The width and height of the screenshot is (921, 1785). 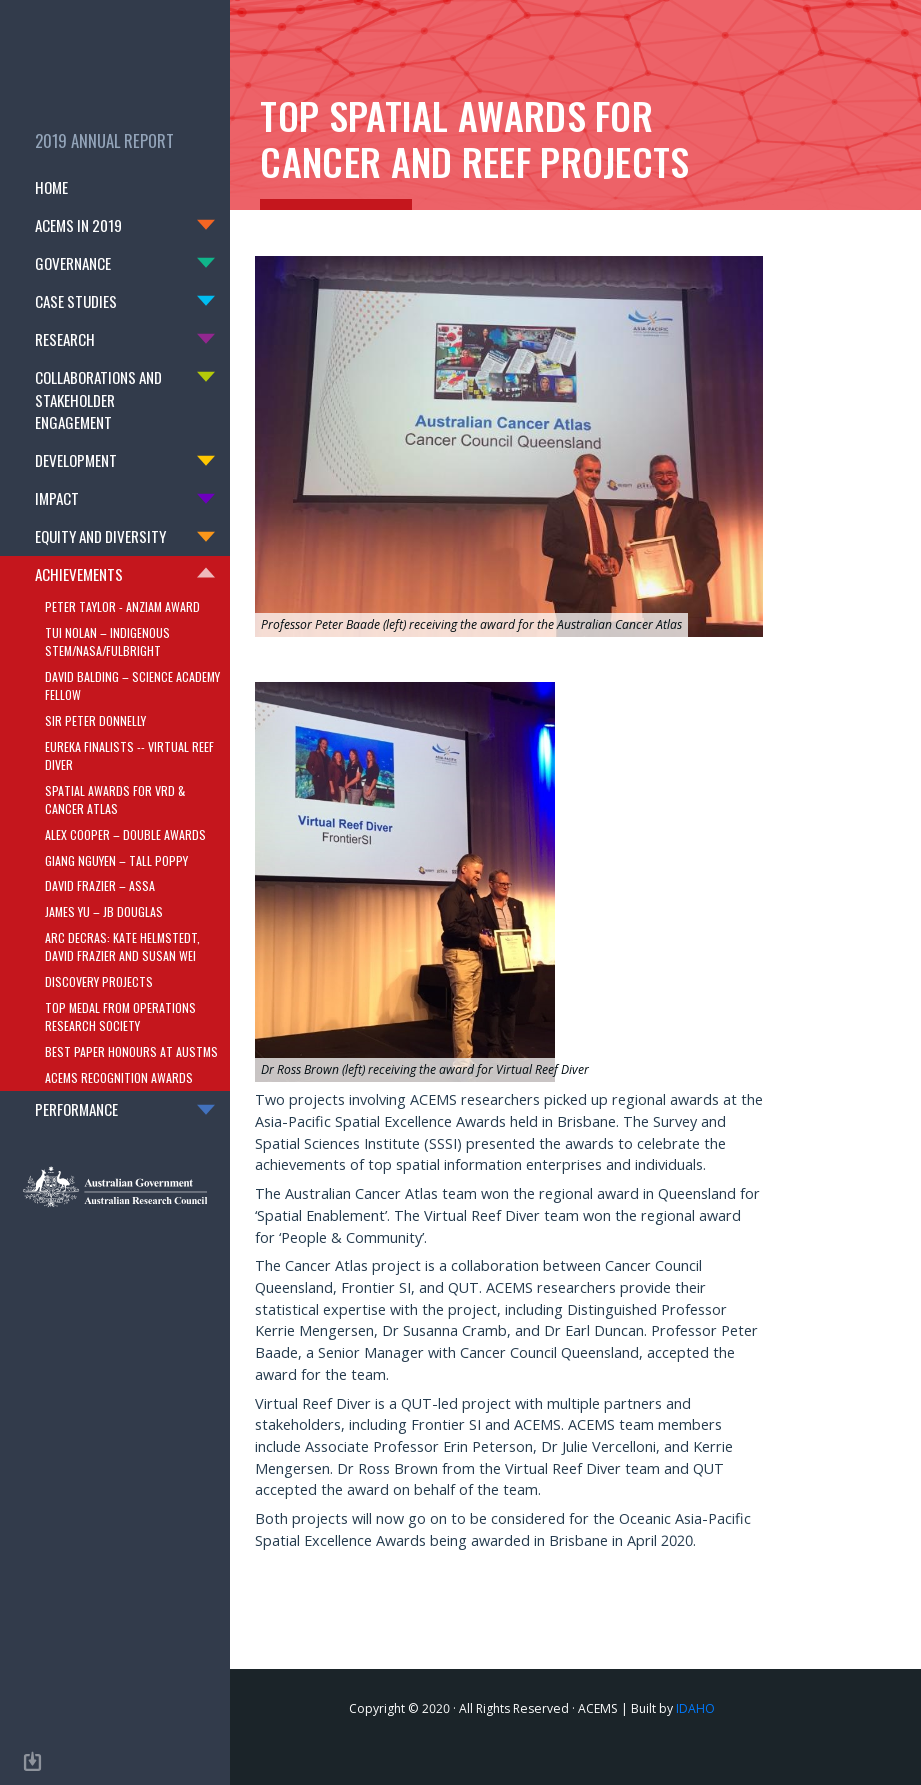 What do you see at coordinates (57, 498) in the screenshot?
I see `Impact` at bounding box center [57, 498].